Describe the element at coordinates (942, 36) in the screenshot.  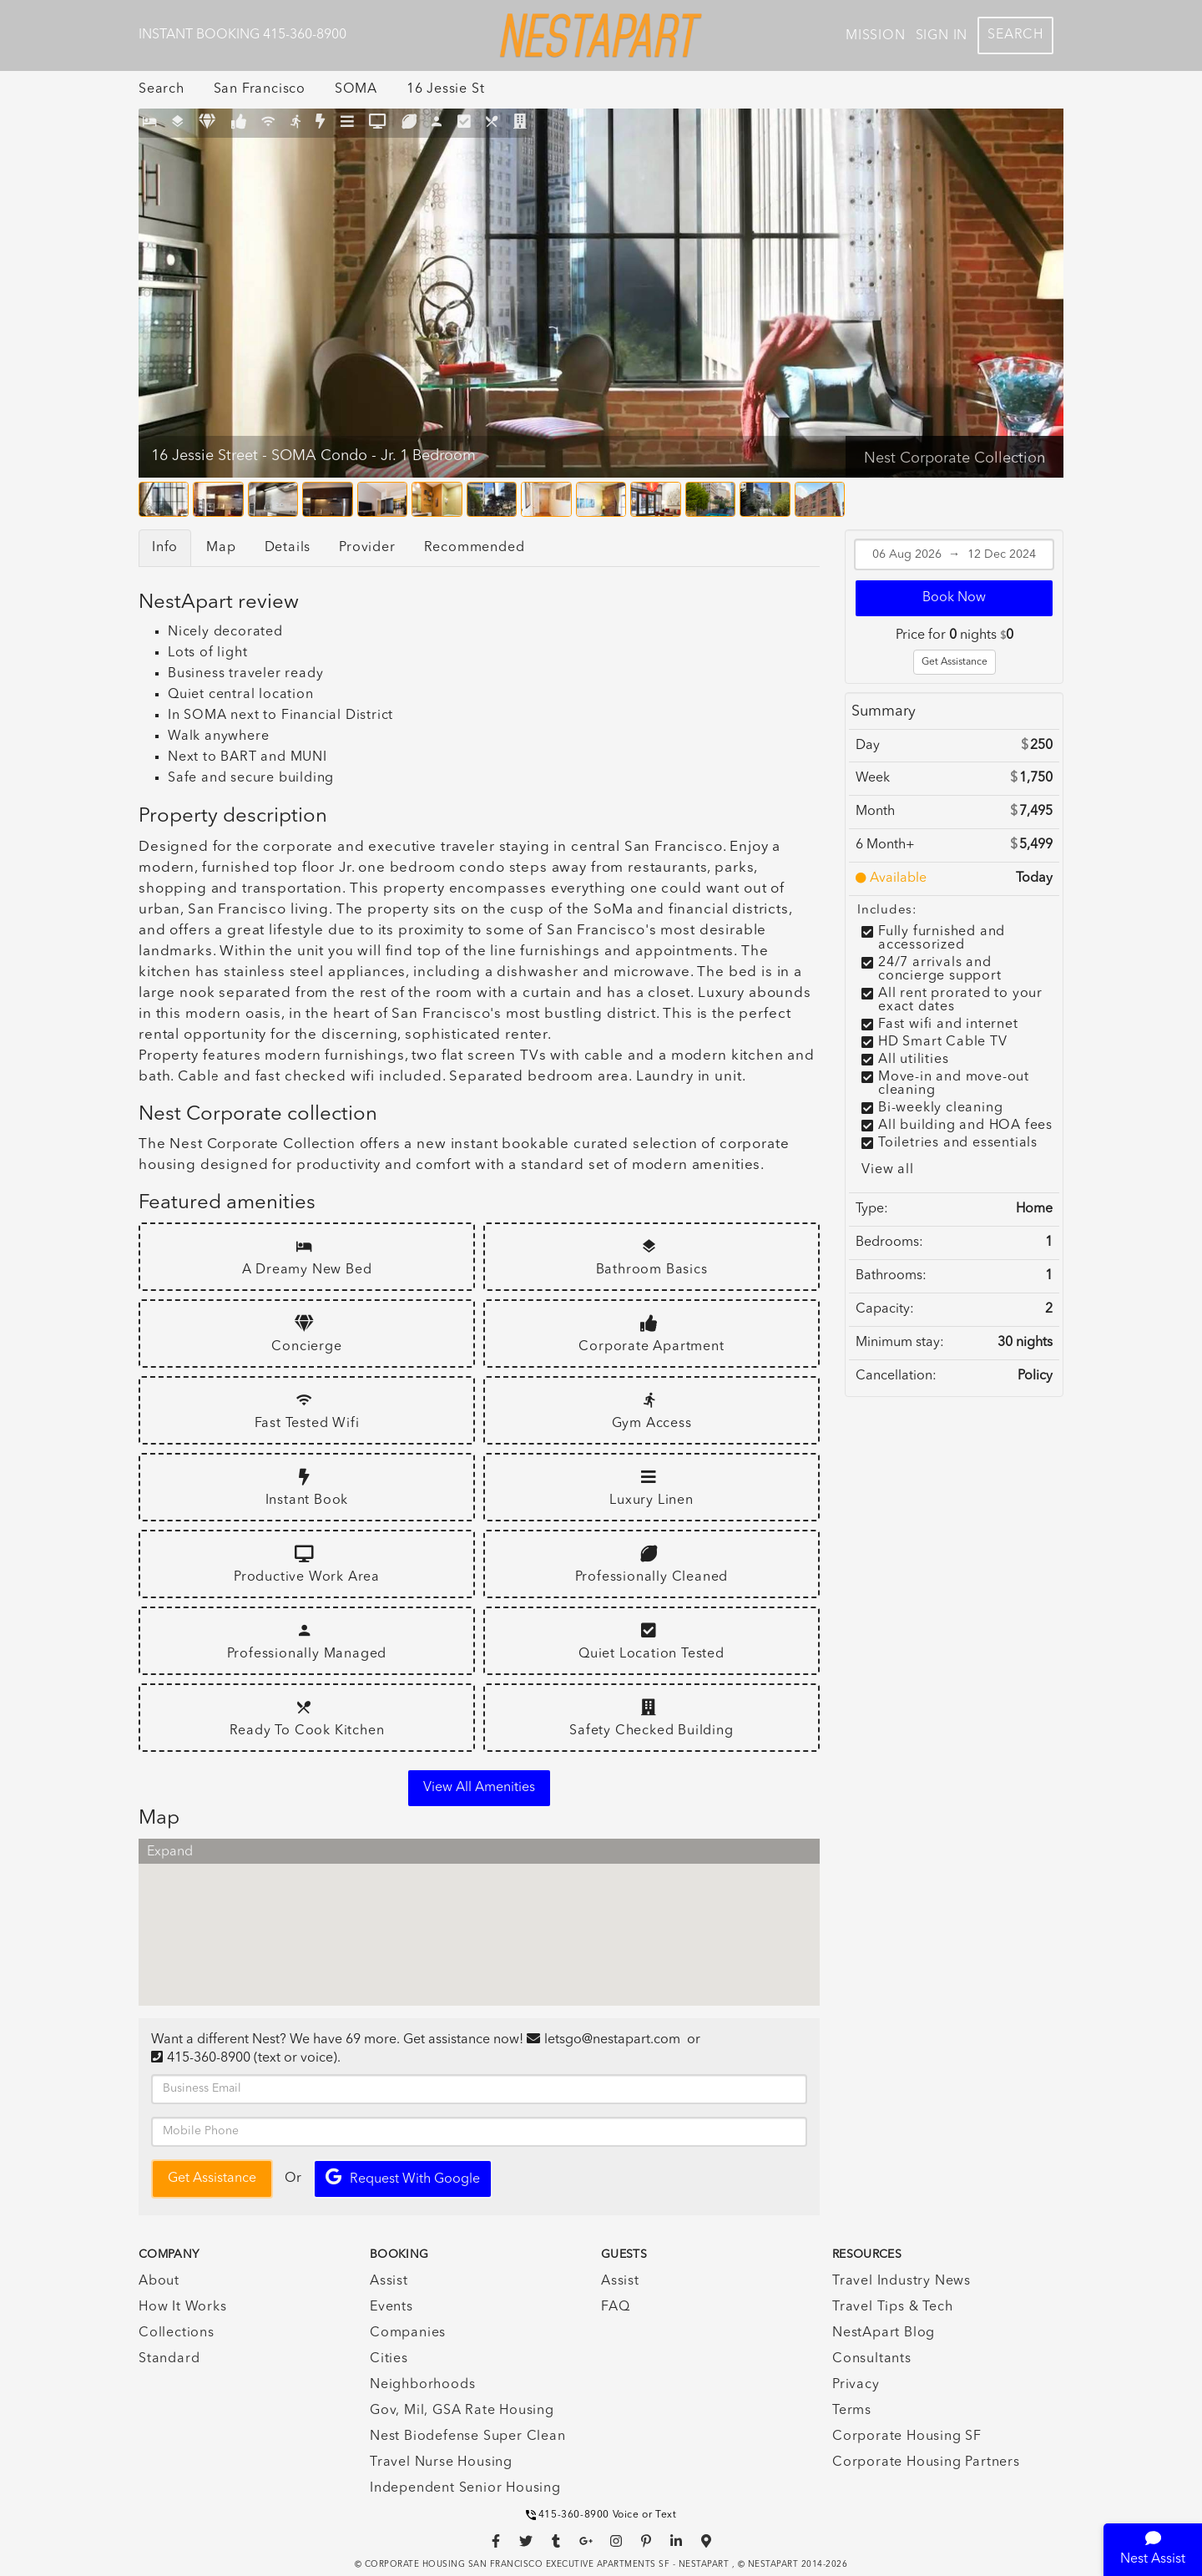
I see `Sign In` at that location.